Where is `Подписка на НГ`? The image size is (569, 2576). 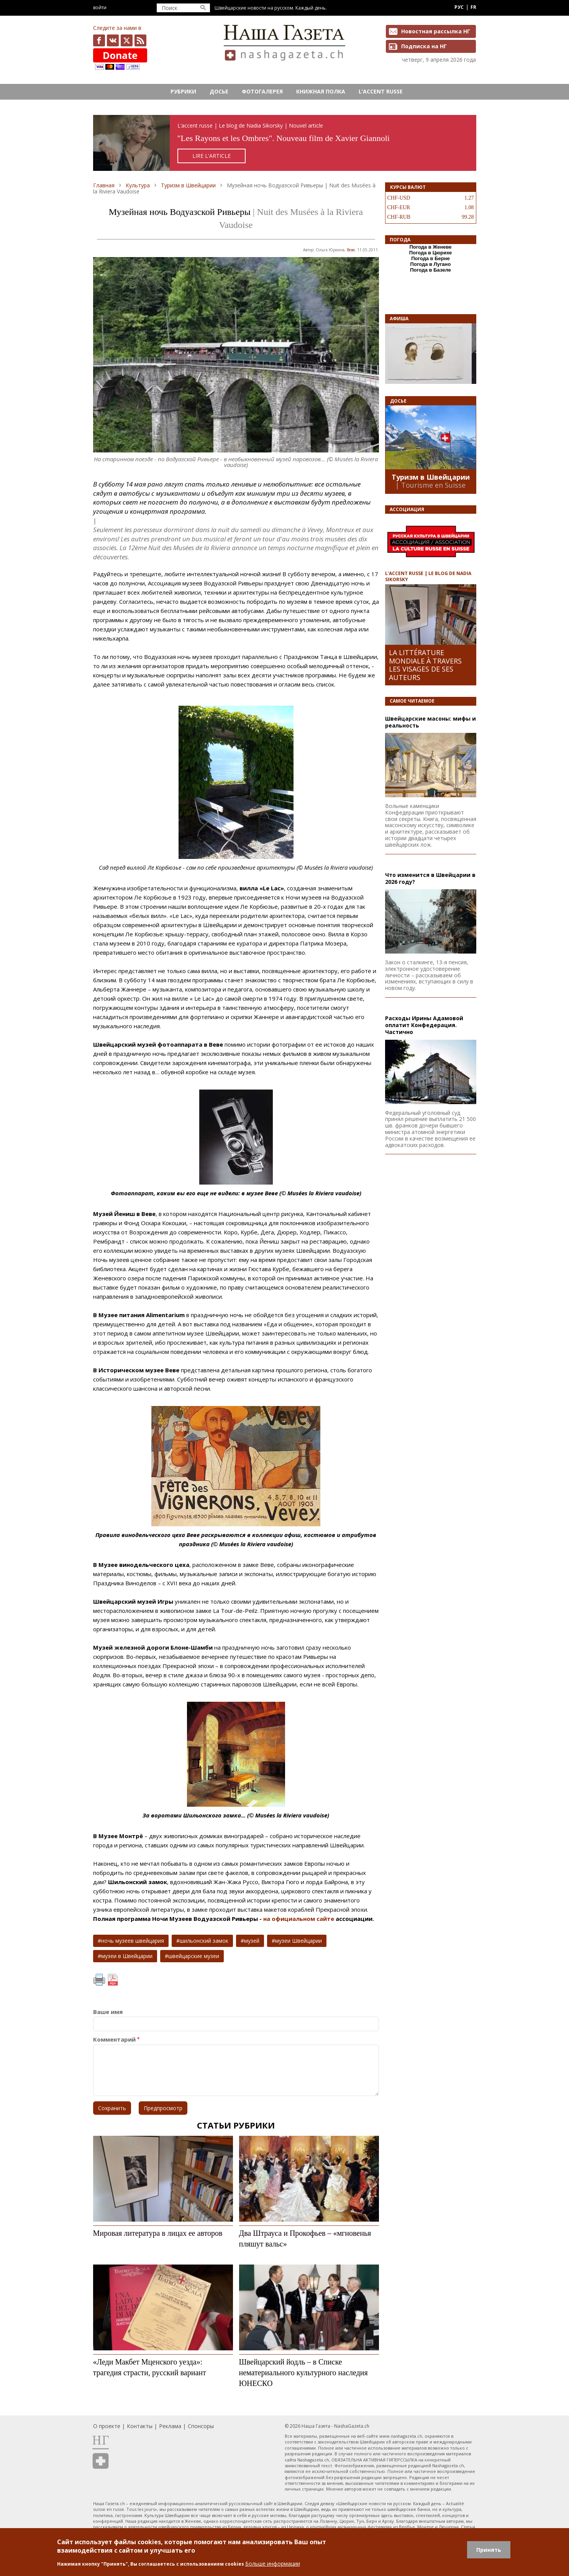 Подписка на НГ is located at coordinates (424, 46).